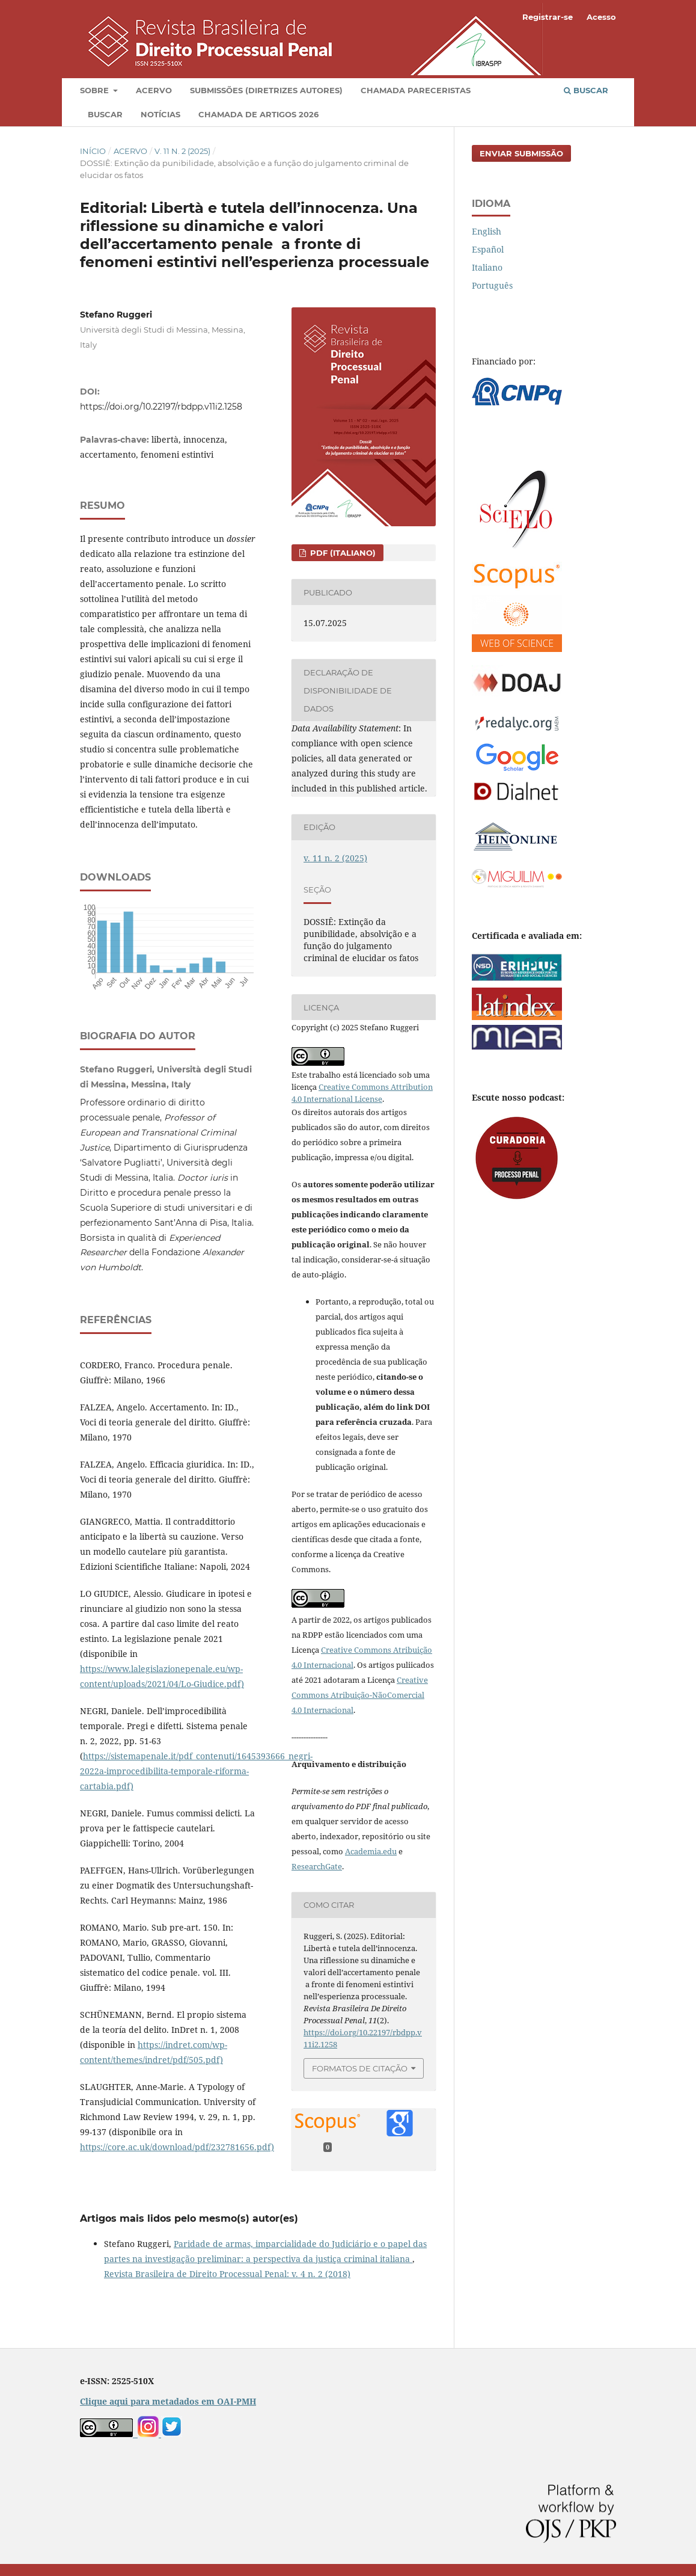 The width and height of the screenshot is (696, 2576). What do you see at coordinates (196, 1771) in the screenshot?
I see `https://sistemapenale.it/pdf_contenuti/1645393666_negri-2022a-improcedibilita-temporale-riforma-cartabia.pdf)` at bounding box center [196, 1771].